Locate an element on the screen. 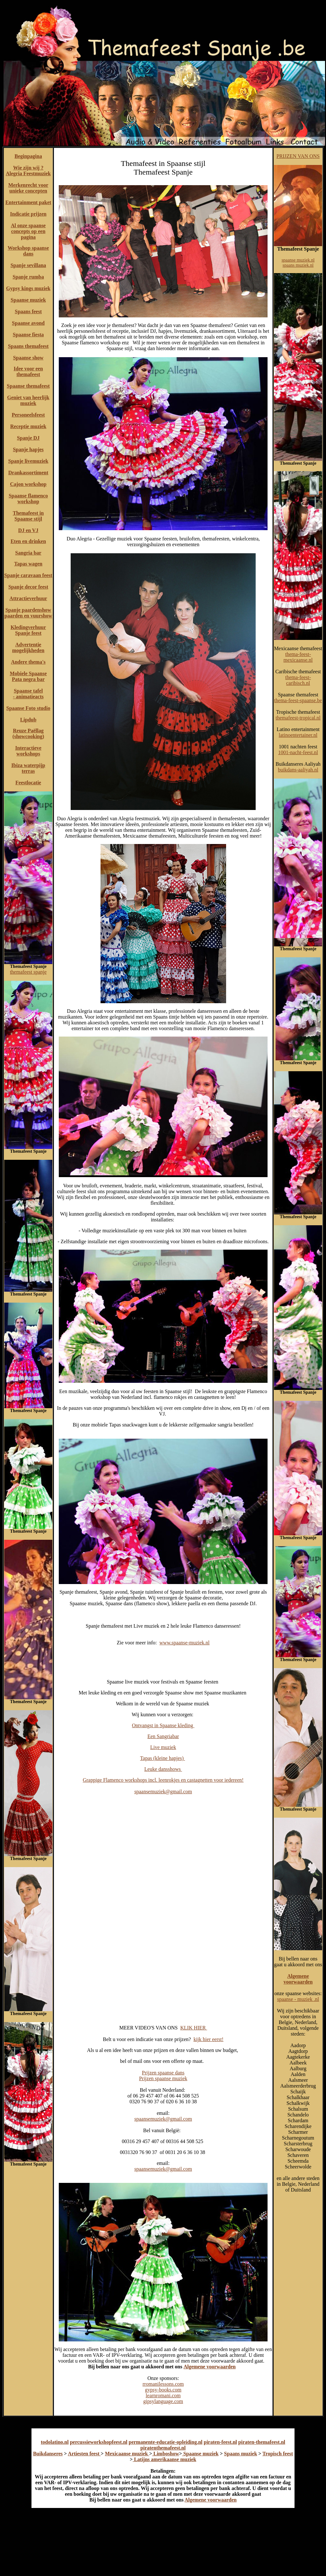 The height and width of the screenshot is (2576, 326). Advertentie mogelijkheden is located at coordinates (28, 647).